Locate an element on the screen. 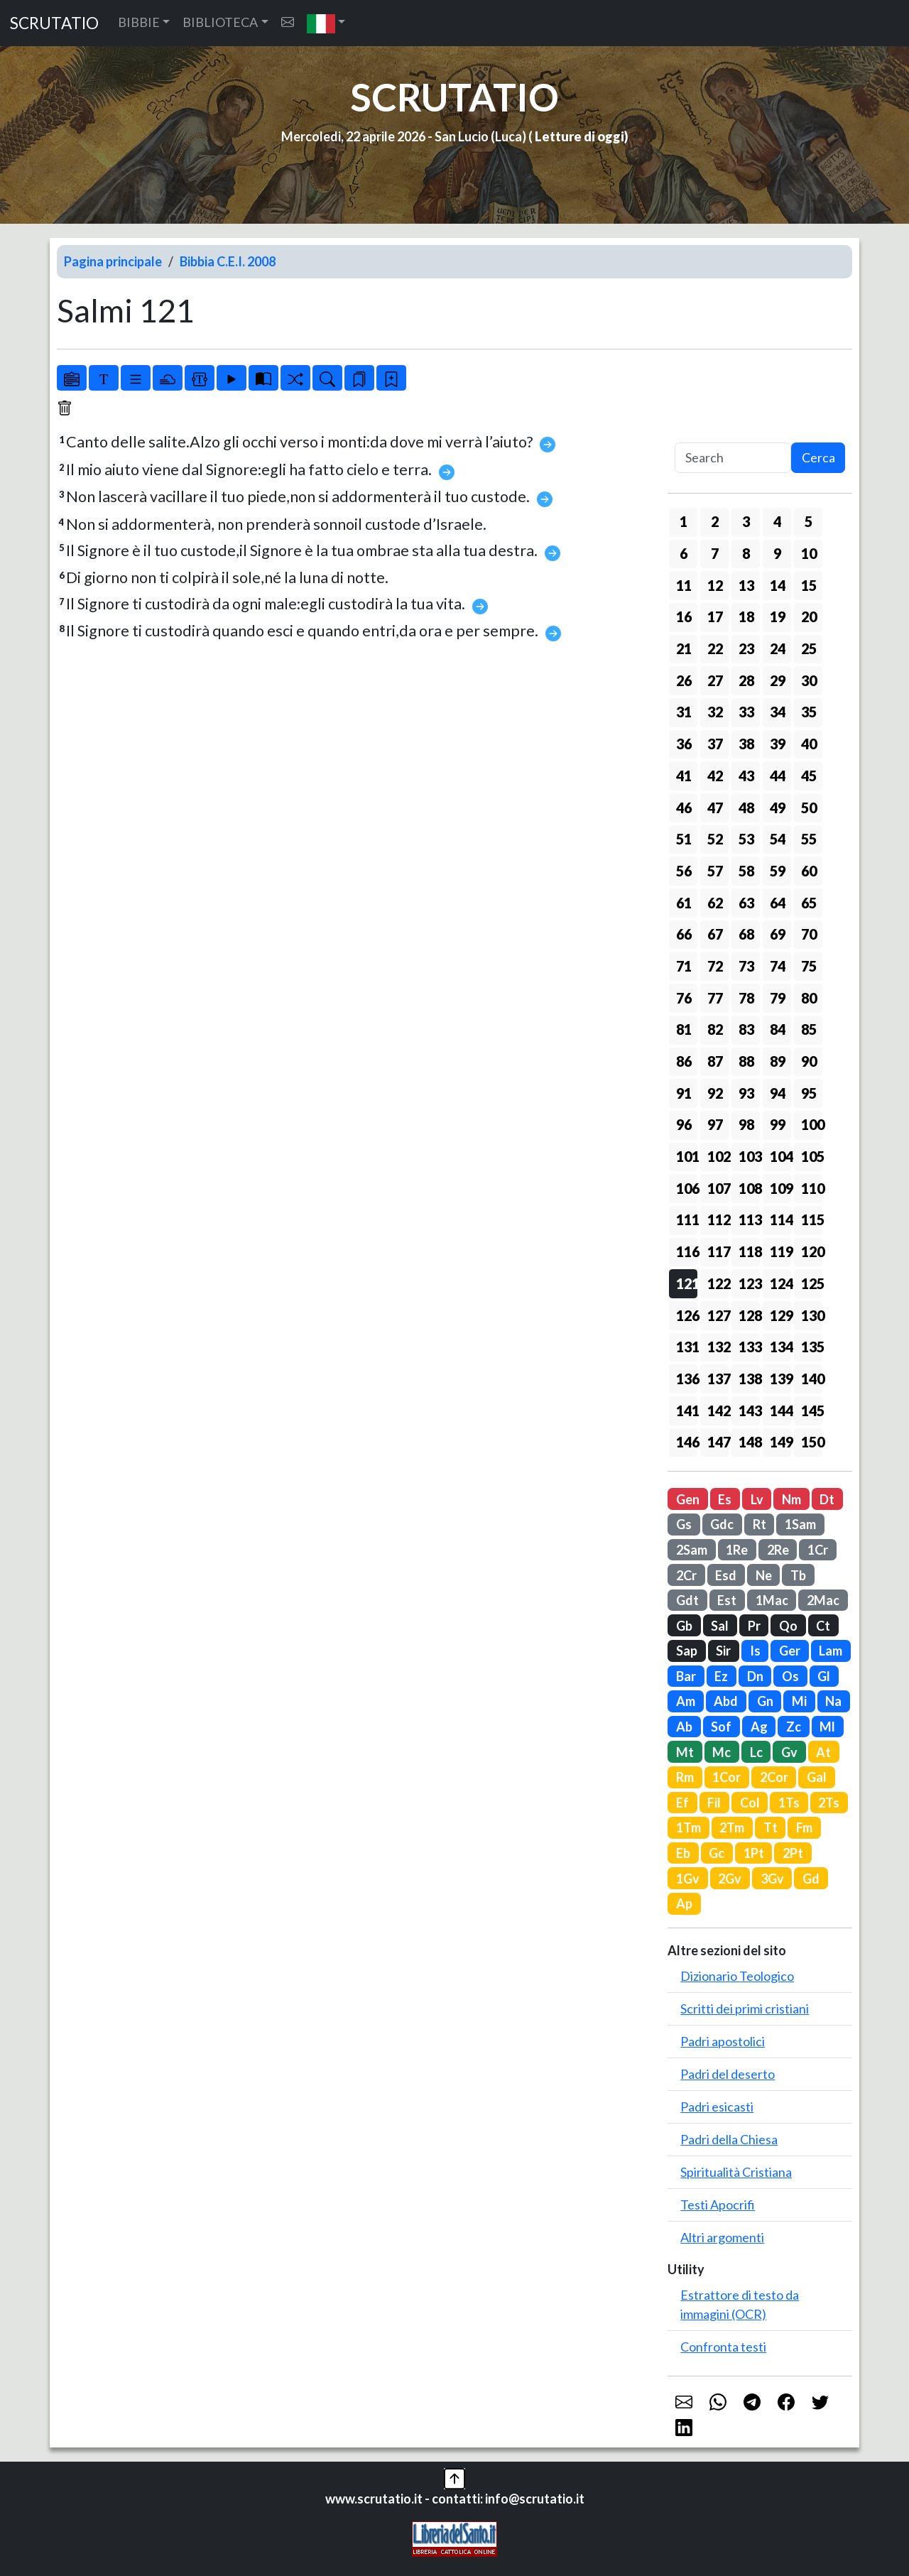 The image size is (909, 2576). 142 [button] is located at coordinates (718, 1410).